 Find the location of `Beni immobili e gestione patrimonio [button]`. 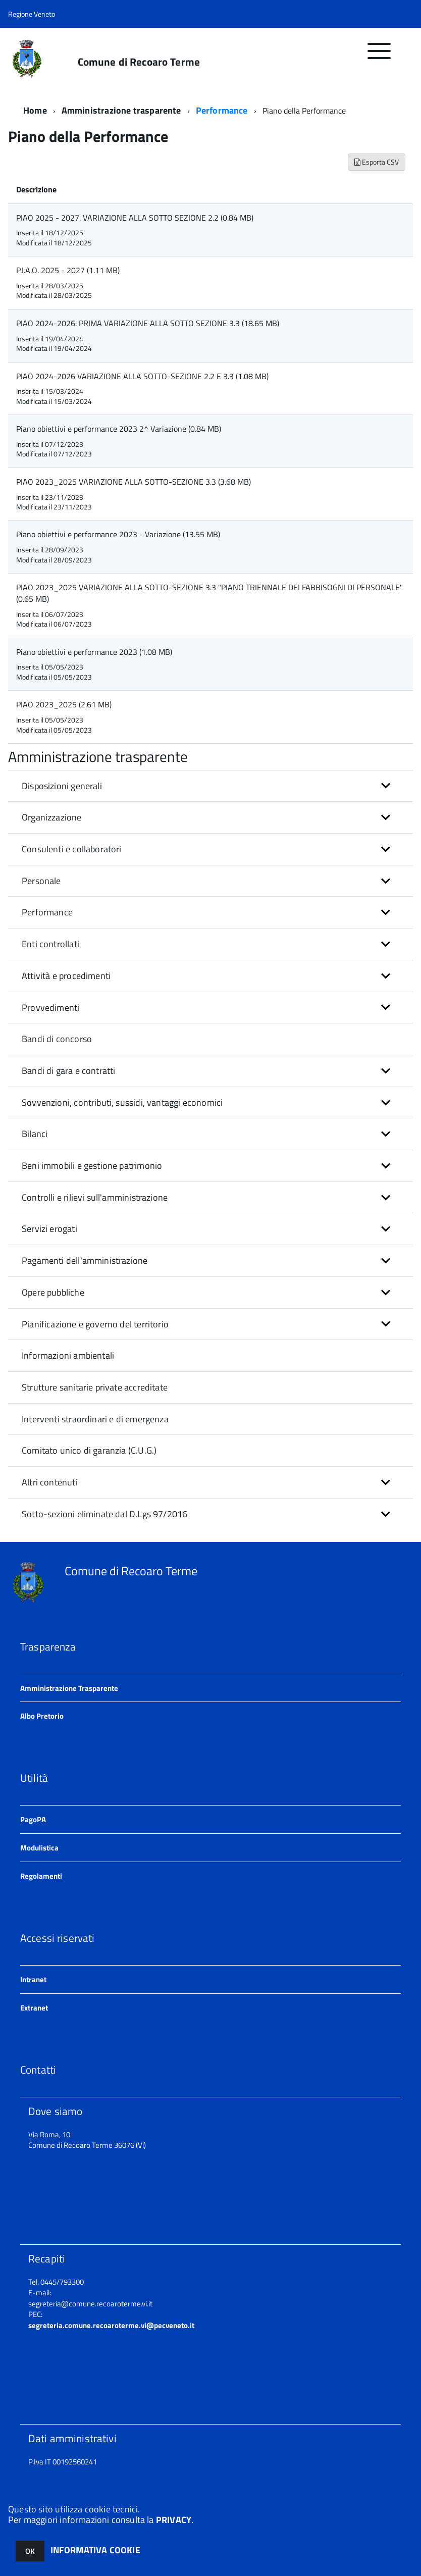

Beni immobili e gestione patrimonio [button] is located at coordinates (92, 1165).